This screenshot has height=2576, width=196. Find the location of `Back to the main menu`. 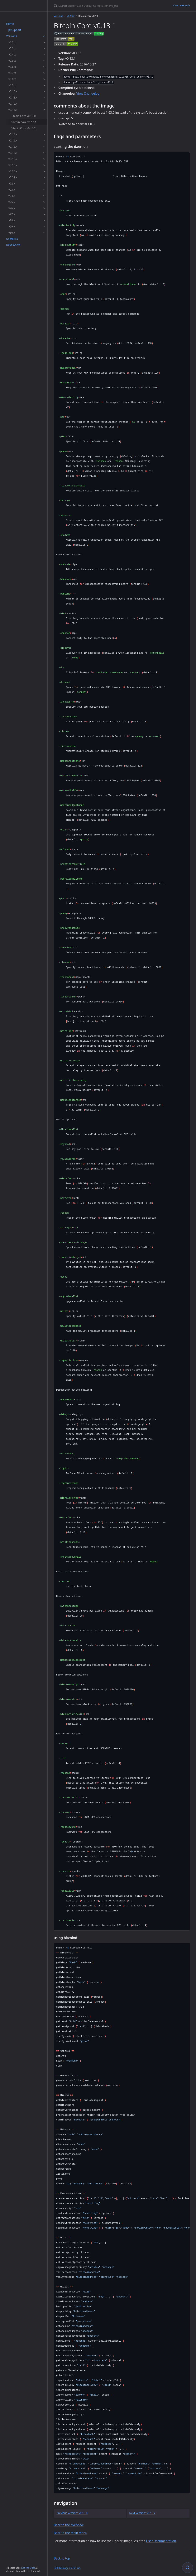

Back to the main menu is located at coordinates (70, 2533).